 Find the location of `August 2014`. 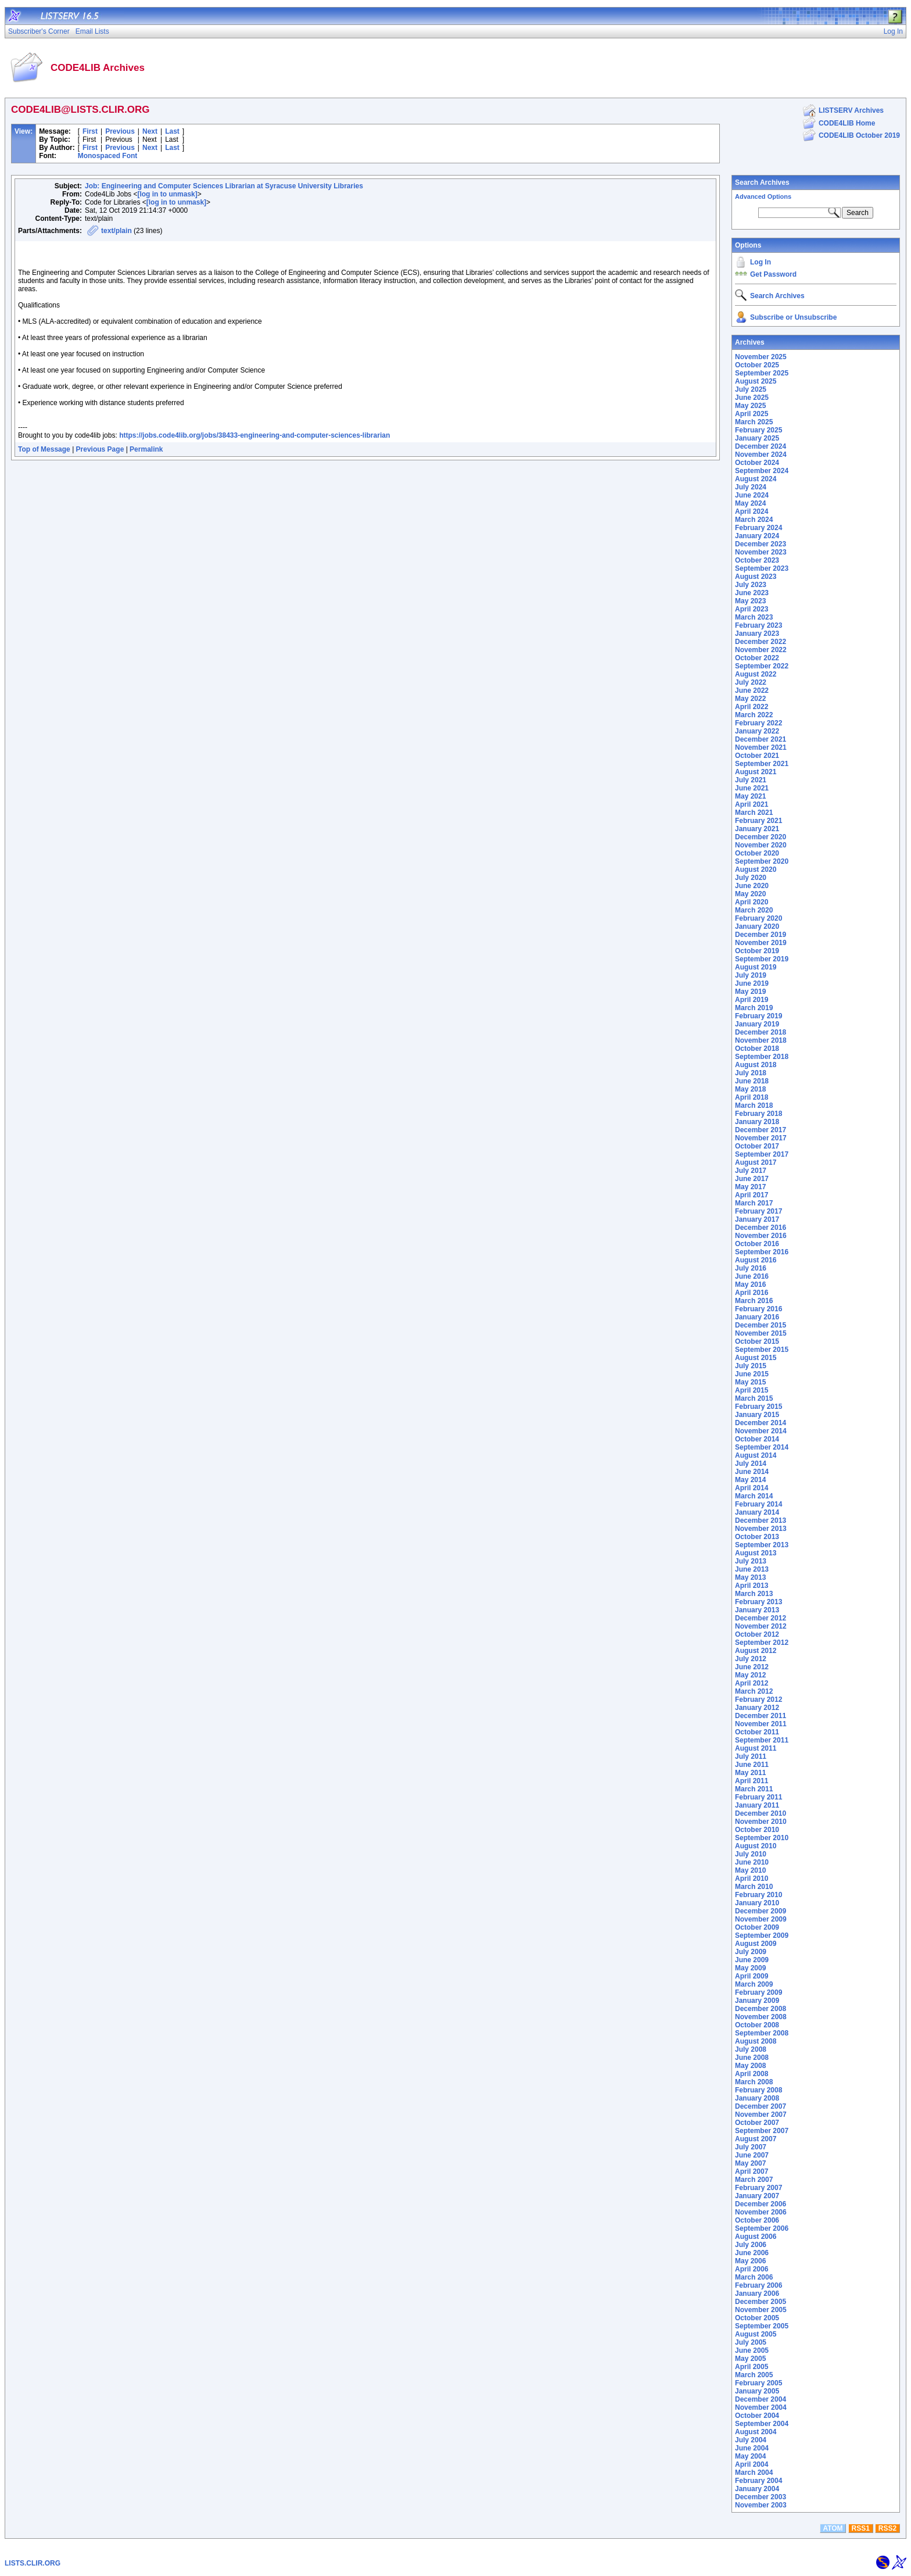

August 2014 is located at coordinates (755, 1455).